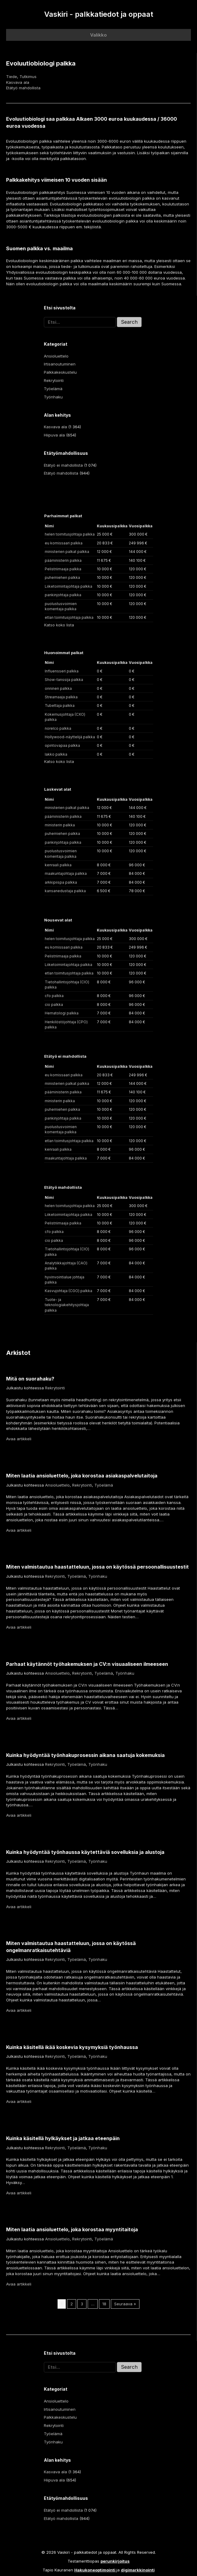 The width and height of the screenshot is (197, 2576). What do you see at coordinates (81, 1476) in the screenshot?
I see `Miten laatia ansioluettelo, joka korostaa asiakaspalvelutaitoja` at bounding box center [81, 1476].